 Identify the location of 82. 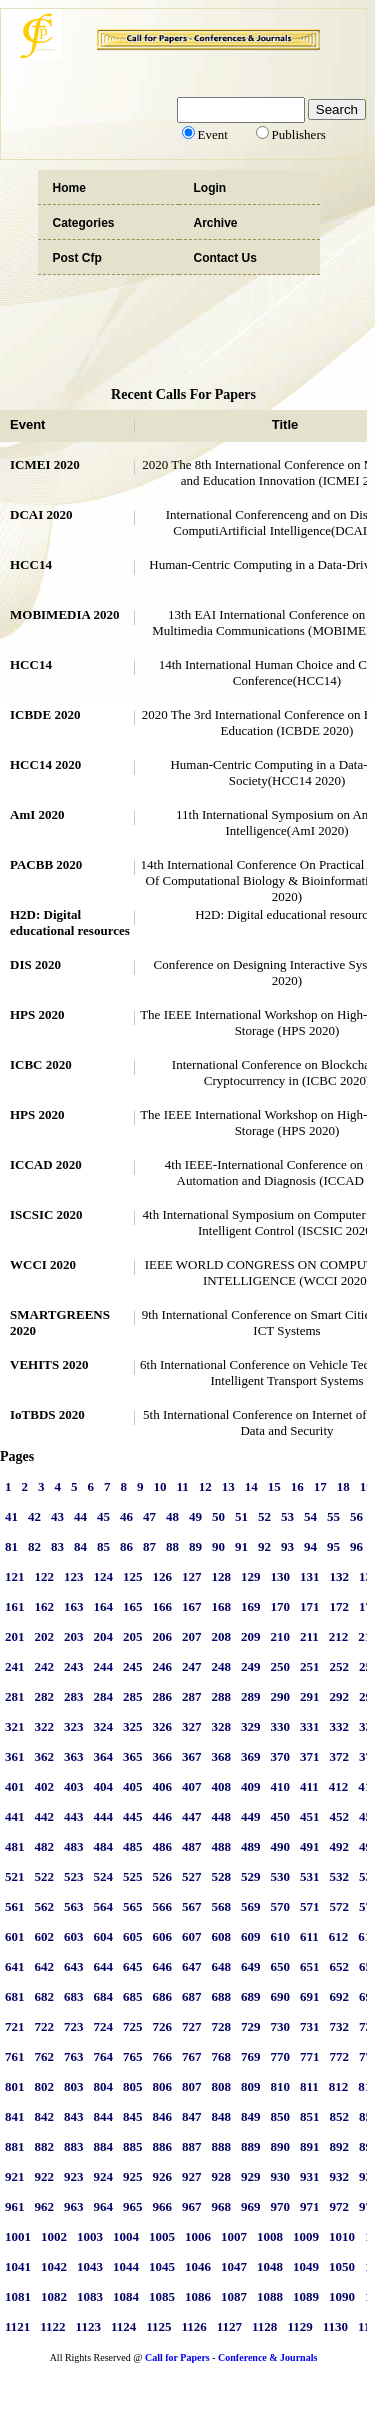
(34, 1546).